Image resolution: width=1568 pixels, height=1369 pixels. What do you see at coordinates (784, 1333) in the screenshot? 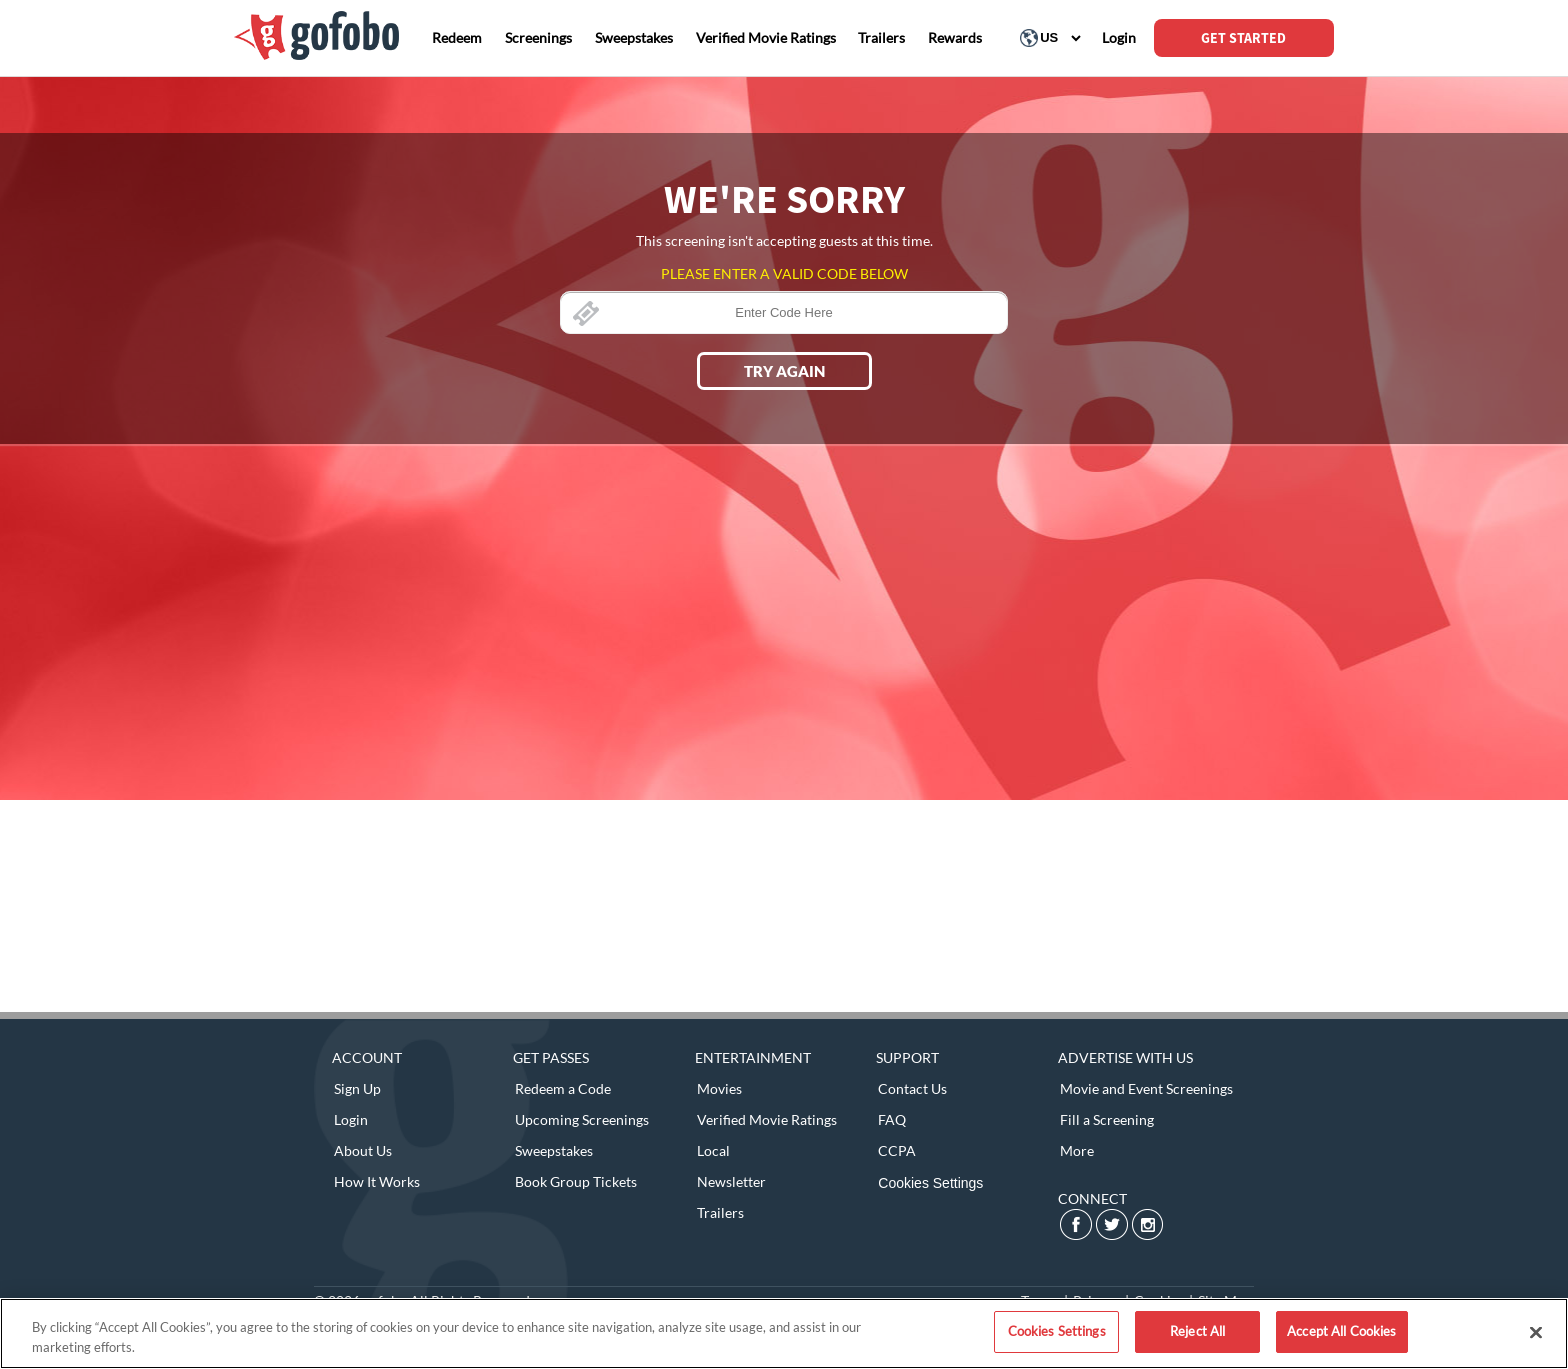
I see `[region]` at bounding box center [784, 1333].